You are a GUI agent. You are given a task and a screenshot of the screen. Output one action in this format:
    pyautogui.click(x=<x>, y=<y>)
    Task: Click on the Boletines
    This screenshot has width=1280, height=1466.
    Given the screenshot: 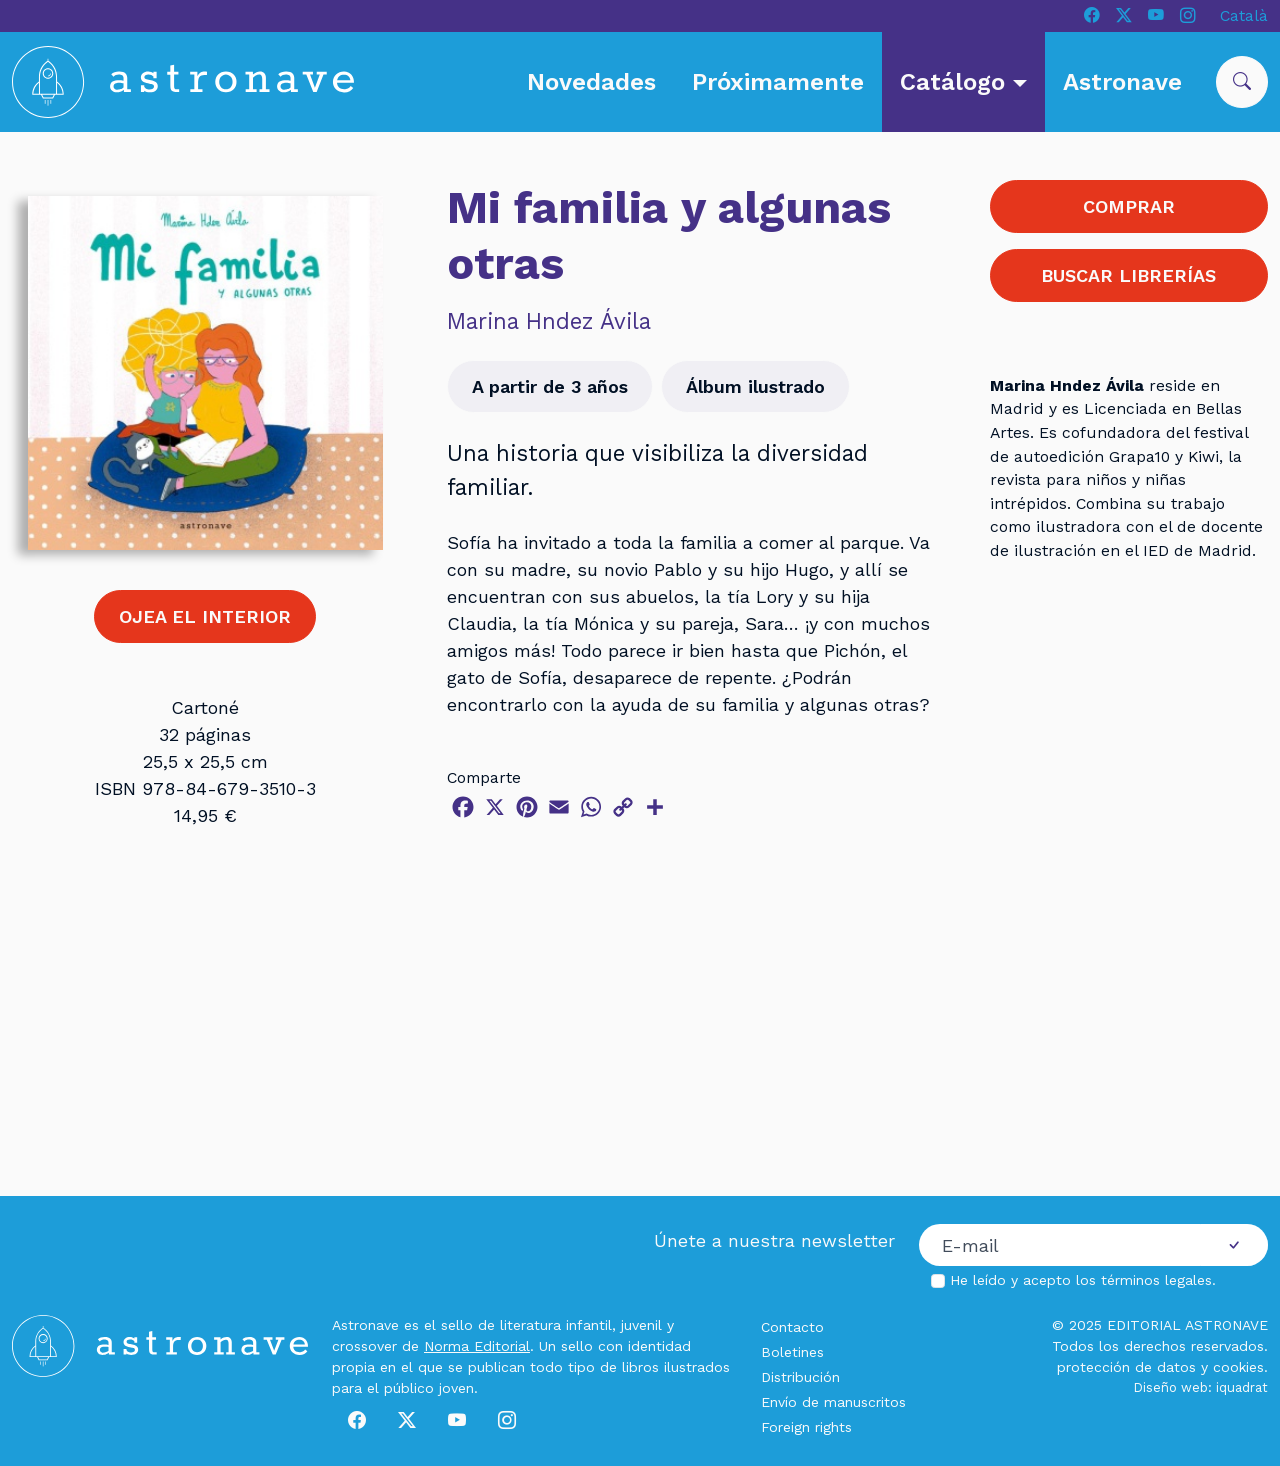 What is the action you would take?
    pyautogui.click(x=792, y=1352)
    